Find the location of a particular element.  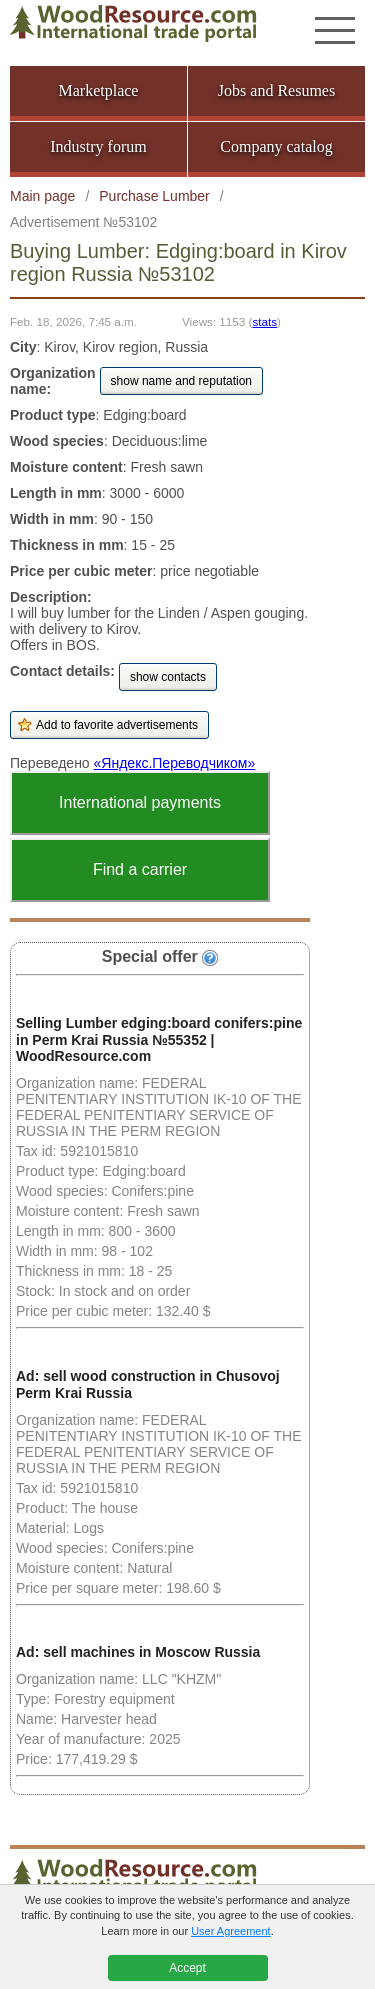

«Яндекс.Переводчиком» is located at coordinates (175, 763).